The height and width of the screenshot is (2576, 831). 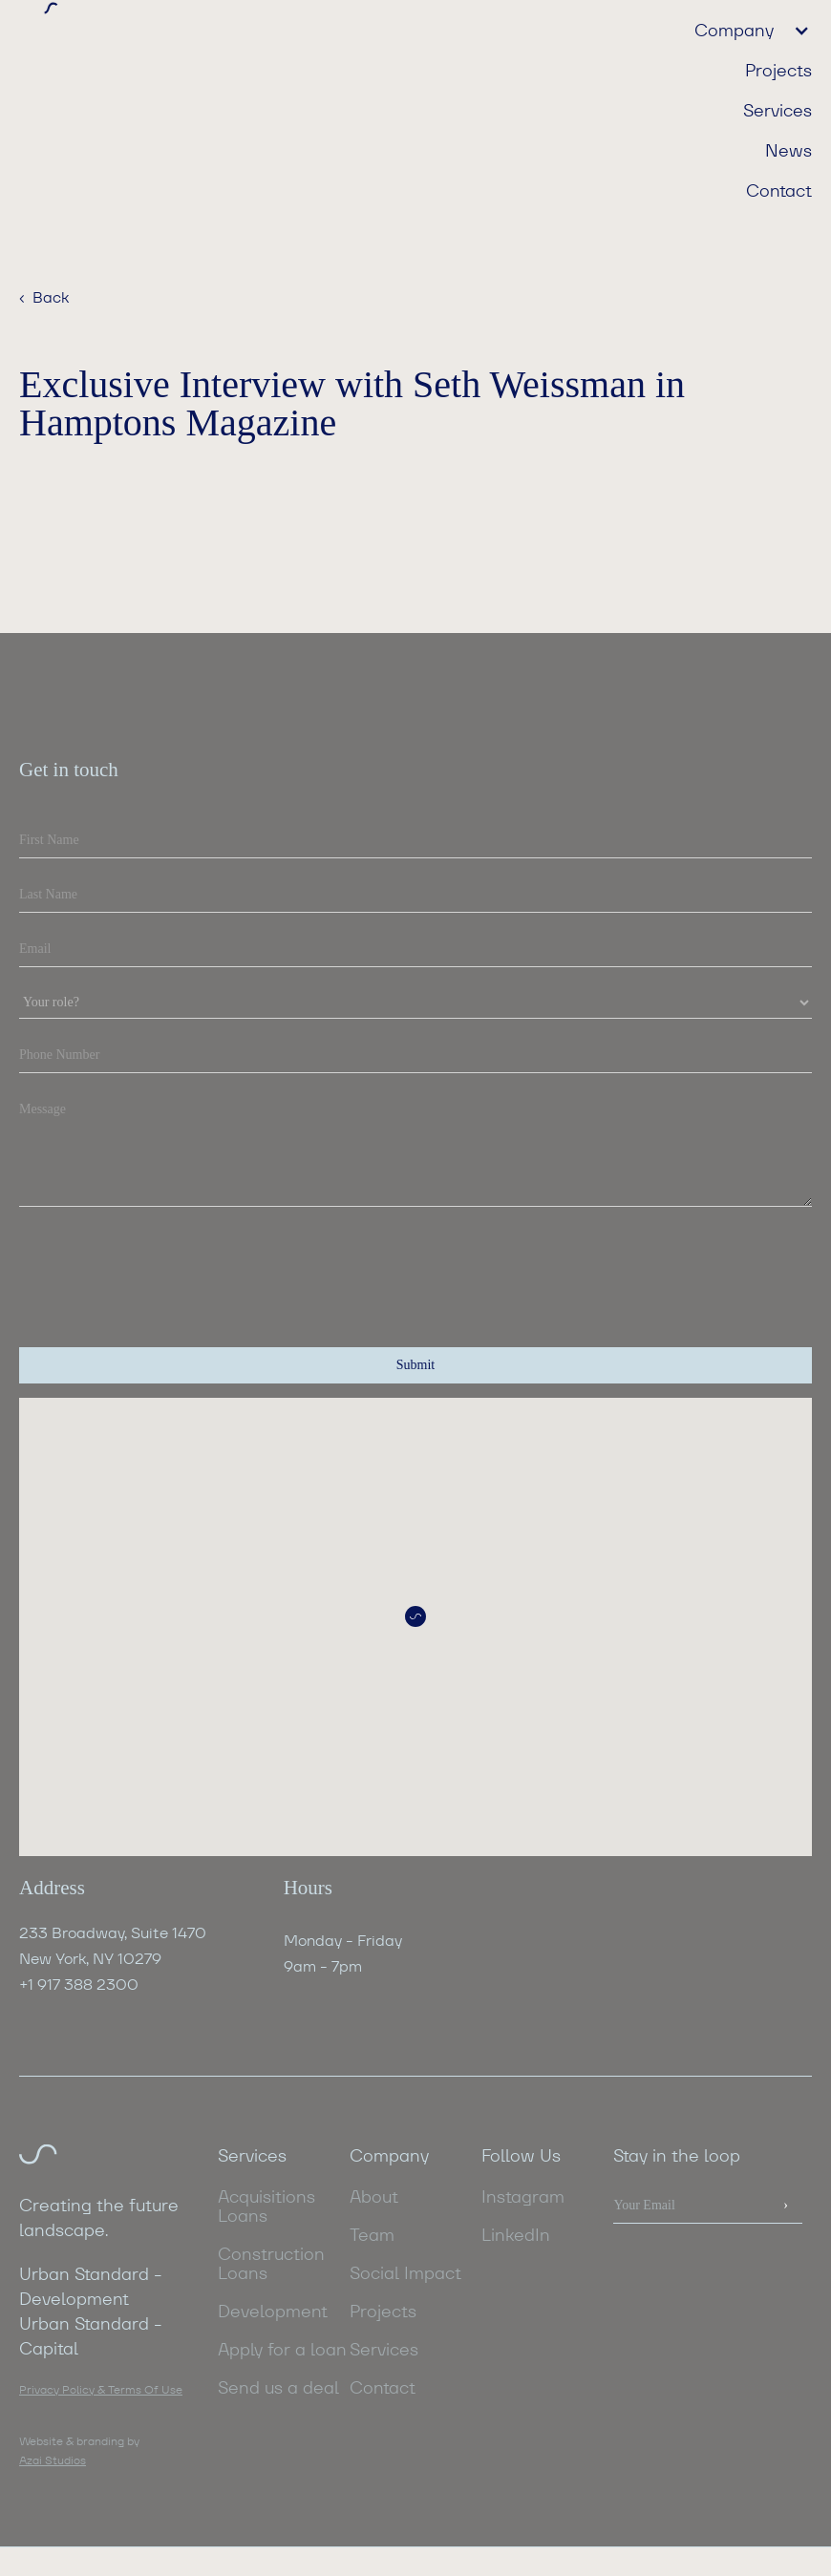 What do you see at coordinates (374, 2196) in the screenshot?
I see `About` at bounding box center [374, 2196].